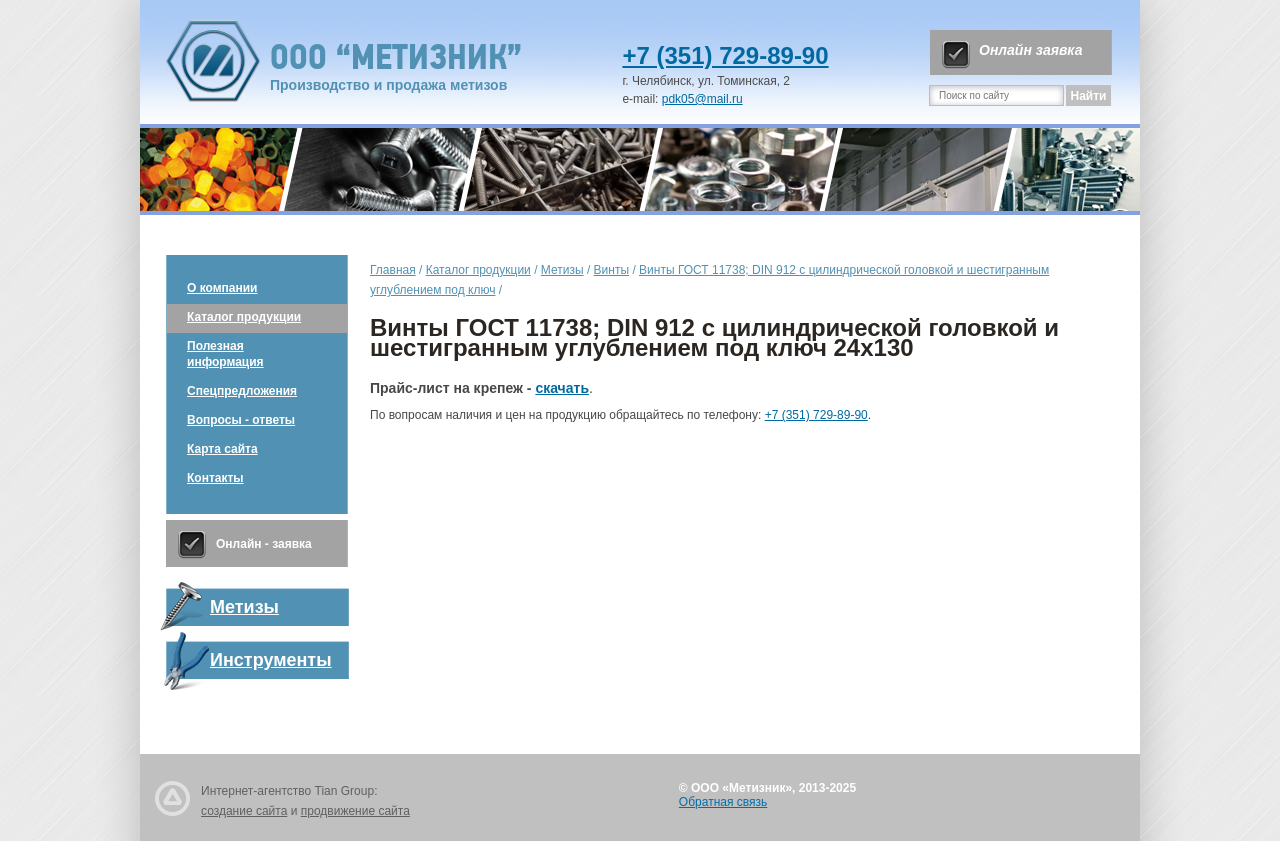  Describe the element at coordinates (725, 55) in the screenshot. I see `+7 (351) 729-89-90` at that location.